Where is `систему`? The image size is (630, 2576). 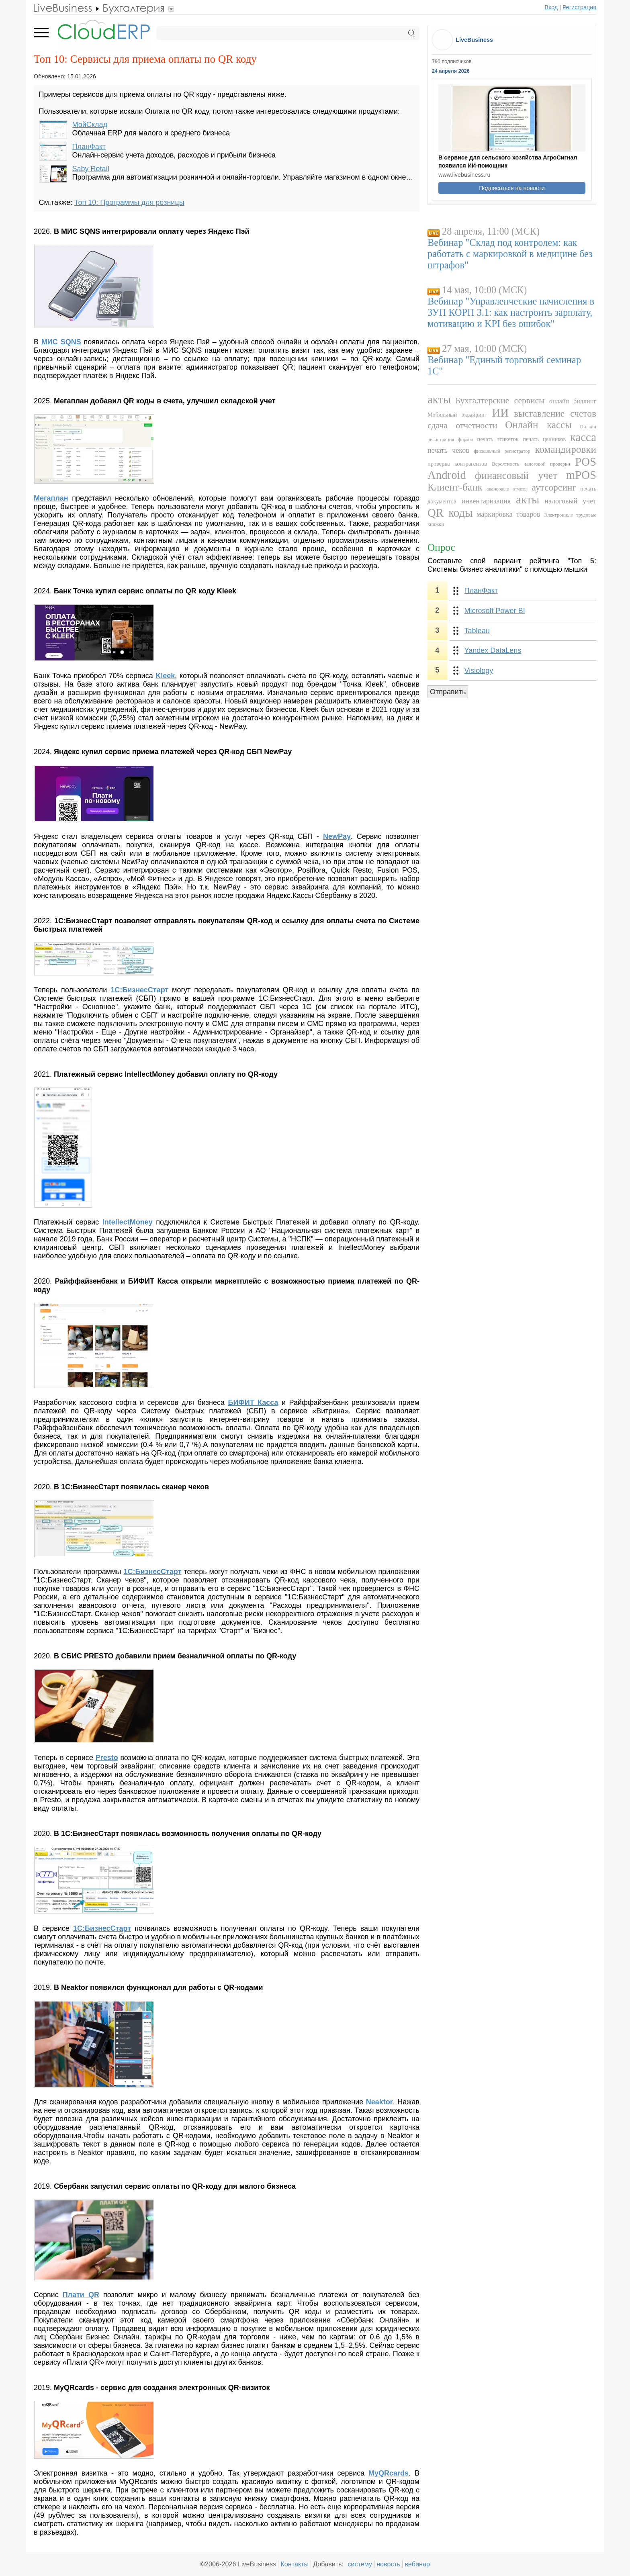 систему is located at coordinates (360, 2564).